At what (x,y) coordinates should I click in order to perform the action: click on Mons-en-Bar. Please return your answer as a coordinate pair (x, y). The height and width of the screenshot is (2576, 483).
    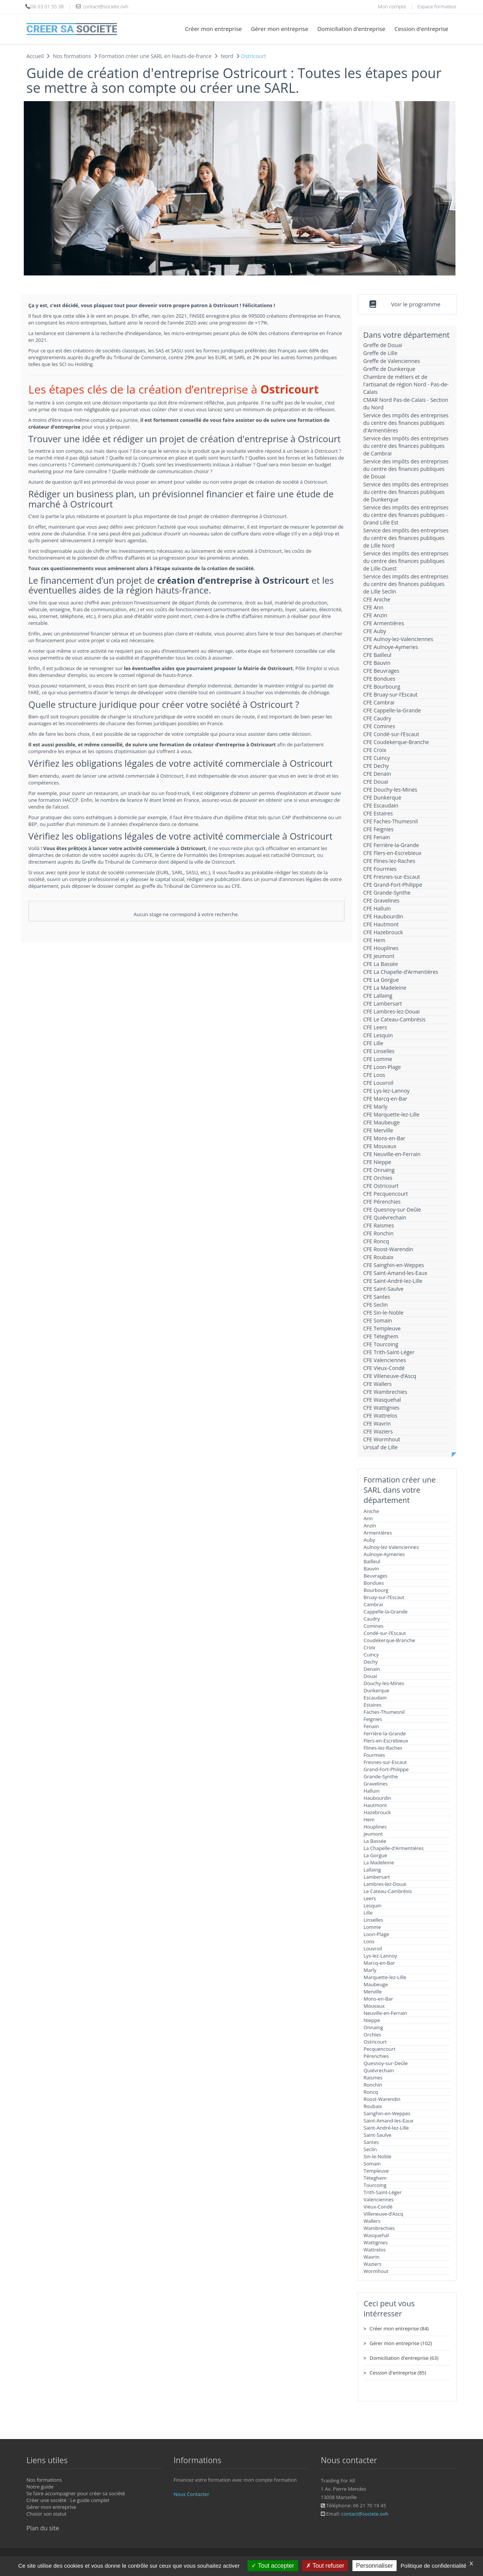
    Looking at the image, I should click on (378, 1998).